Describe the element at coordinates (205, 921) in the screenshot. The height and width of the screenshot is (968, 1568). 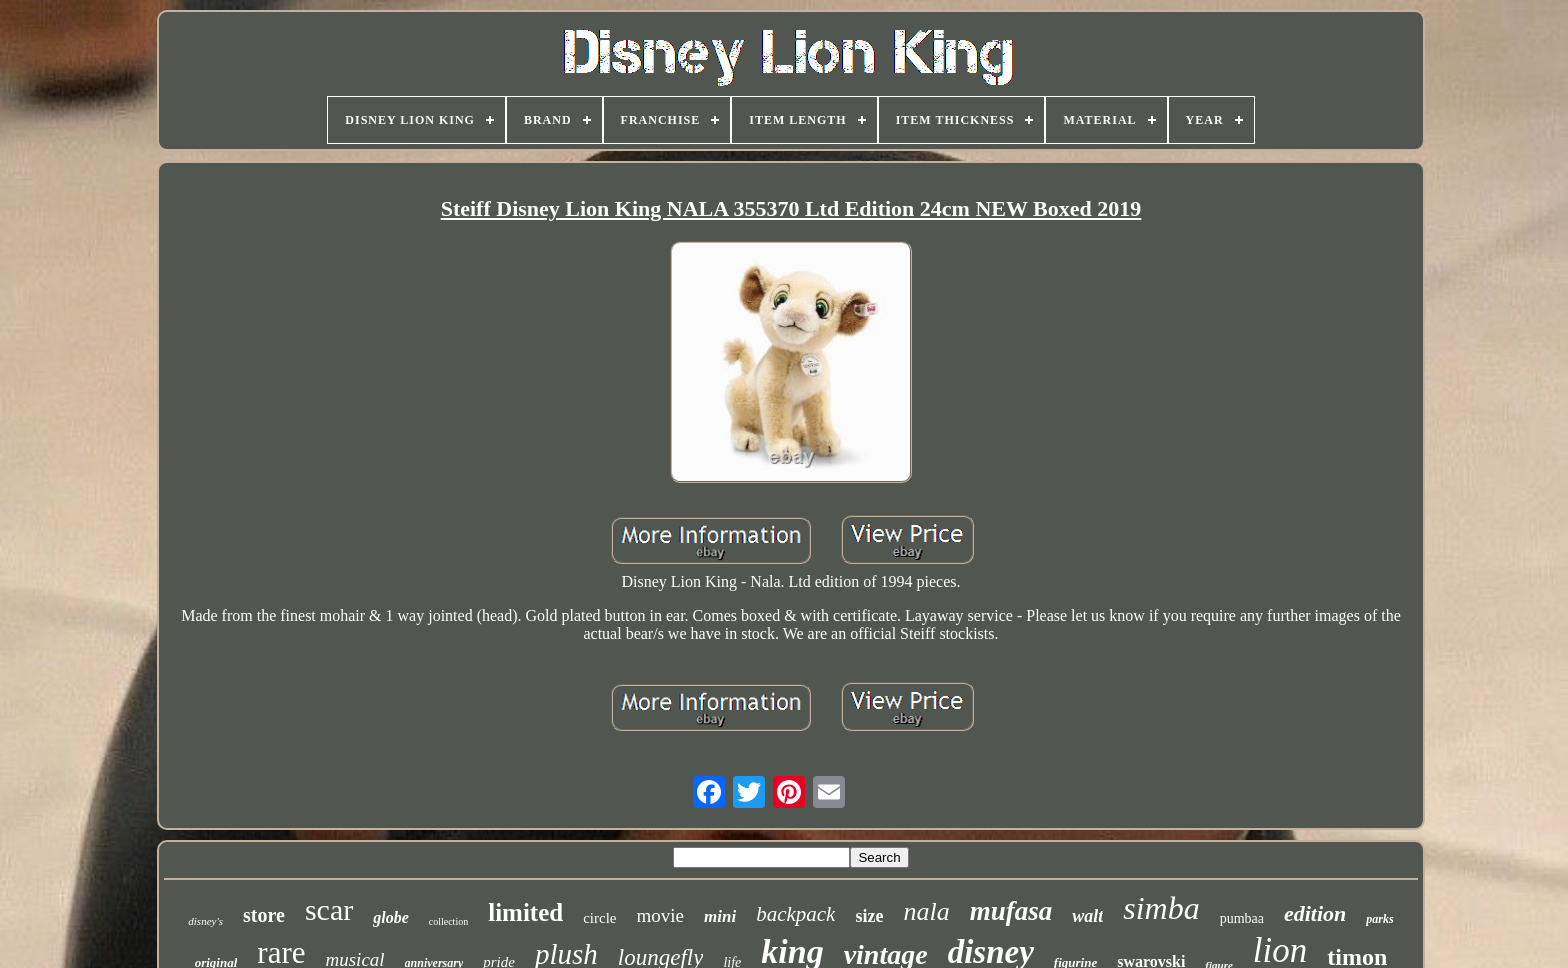
I see `disney's` at that location.